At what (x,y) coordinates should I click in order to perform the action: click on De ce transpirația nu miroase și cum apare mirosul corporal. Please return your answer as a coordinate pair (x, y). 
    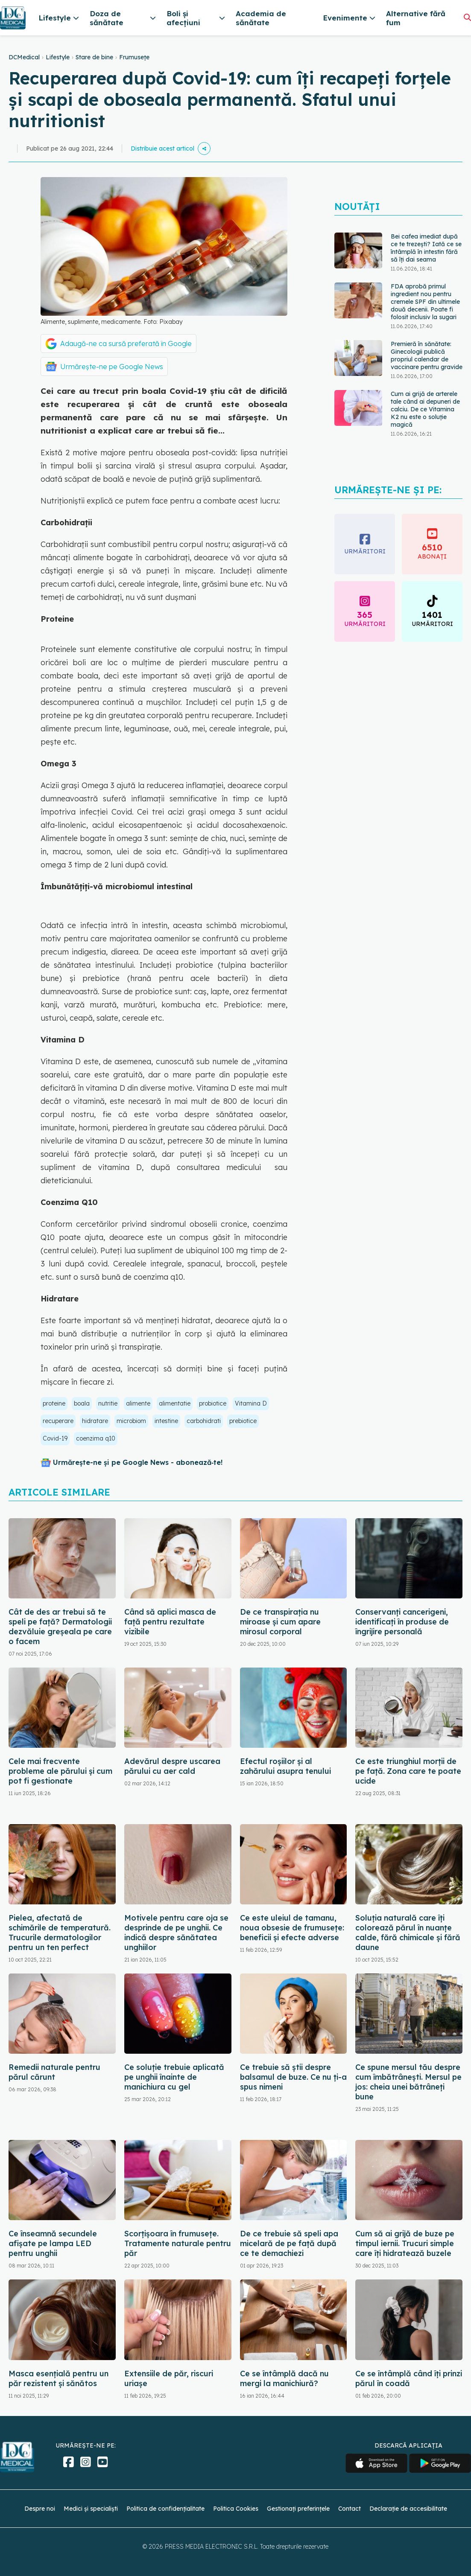
    Looking at the image, I should click on (280, 1621).